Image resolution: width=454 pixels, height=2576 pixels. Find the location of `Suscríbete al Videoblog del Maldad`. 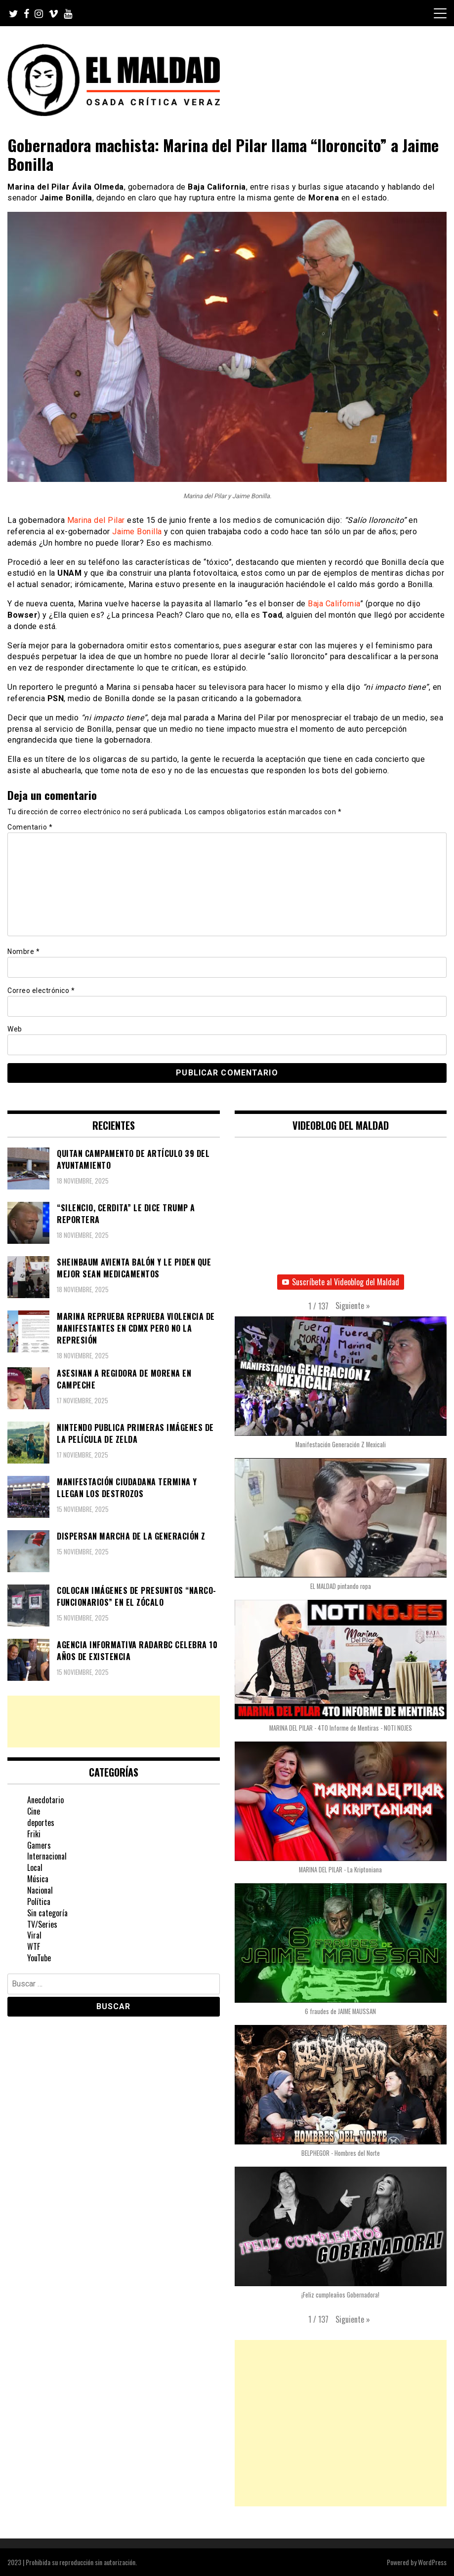

Suscríbete al Videoblog del Maldad is located at coordinates (340, 1282).